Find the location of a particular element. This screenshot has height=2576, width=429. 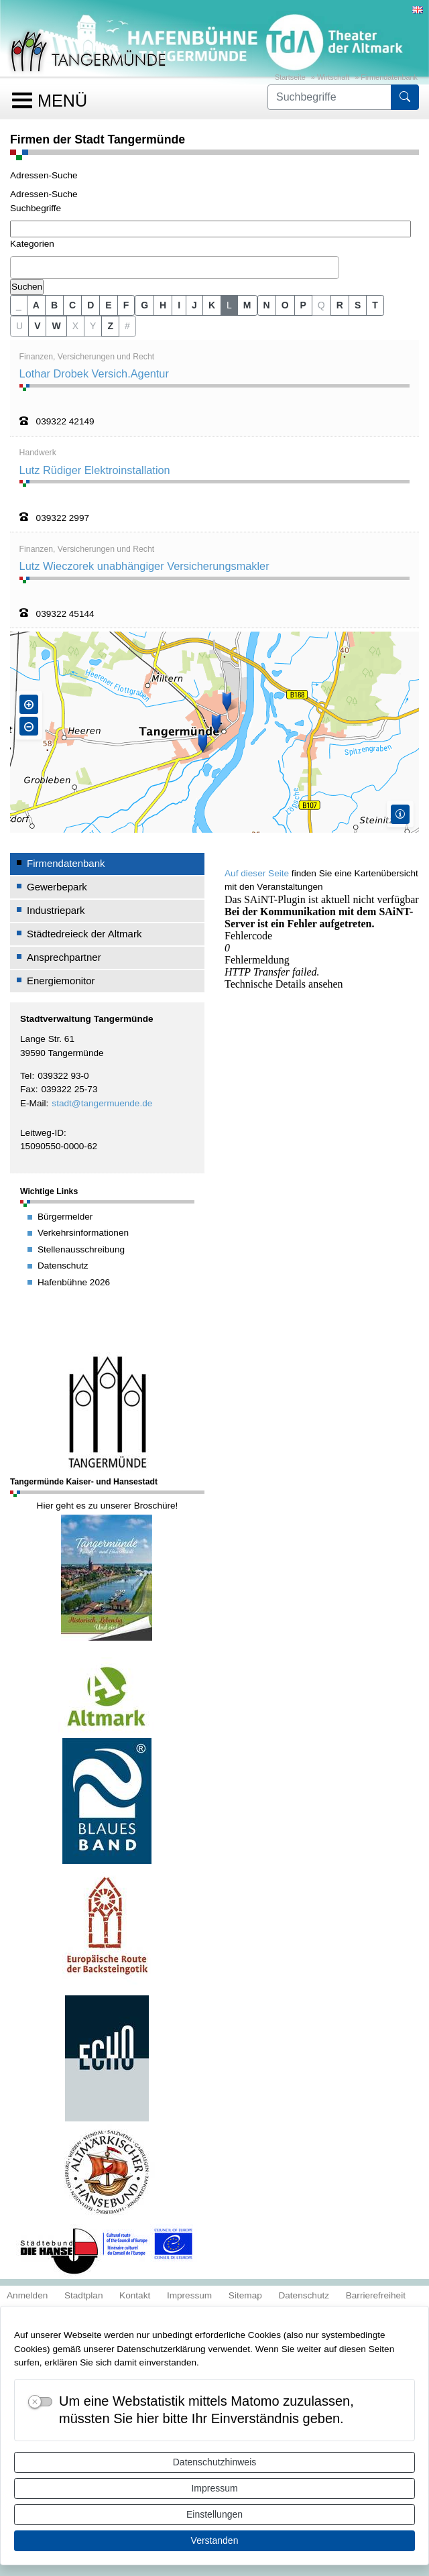

Lutz Wieczorek unabhängiger Versicherungsmakler is located at coordinates (144, 566).